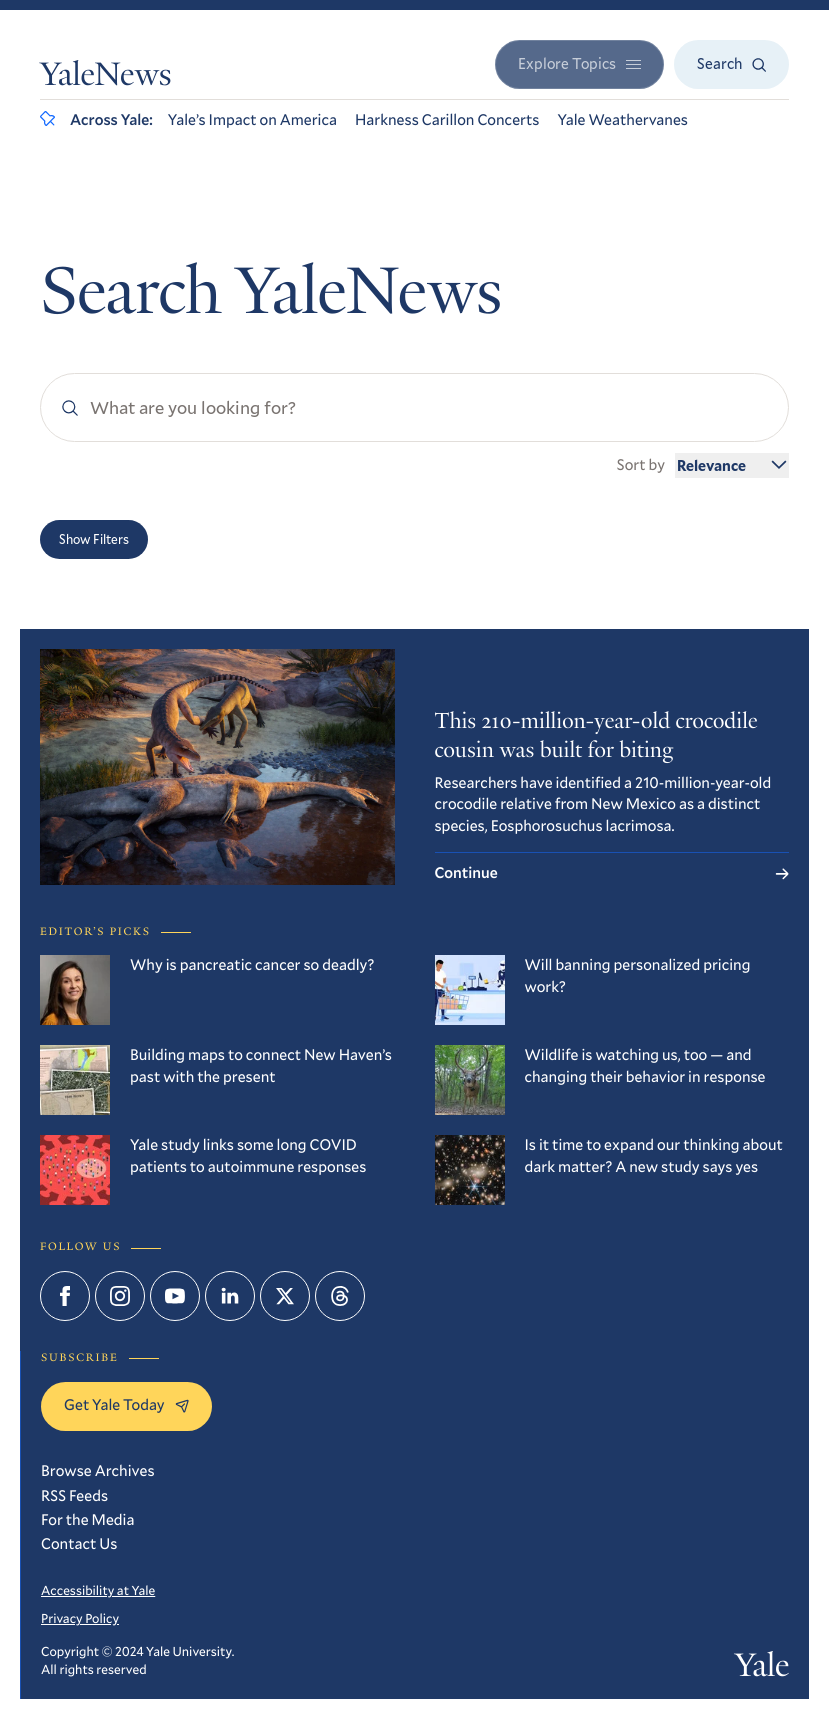 The image size is (829, 1719). Describe the element at coordinates (98, 1471) in the screenshot. I see `Browse Archives` at that location.